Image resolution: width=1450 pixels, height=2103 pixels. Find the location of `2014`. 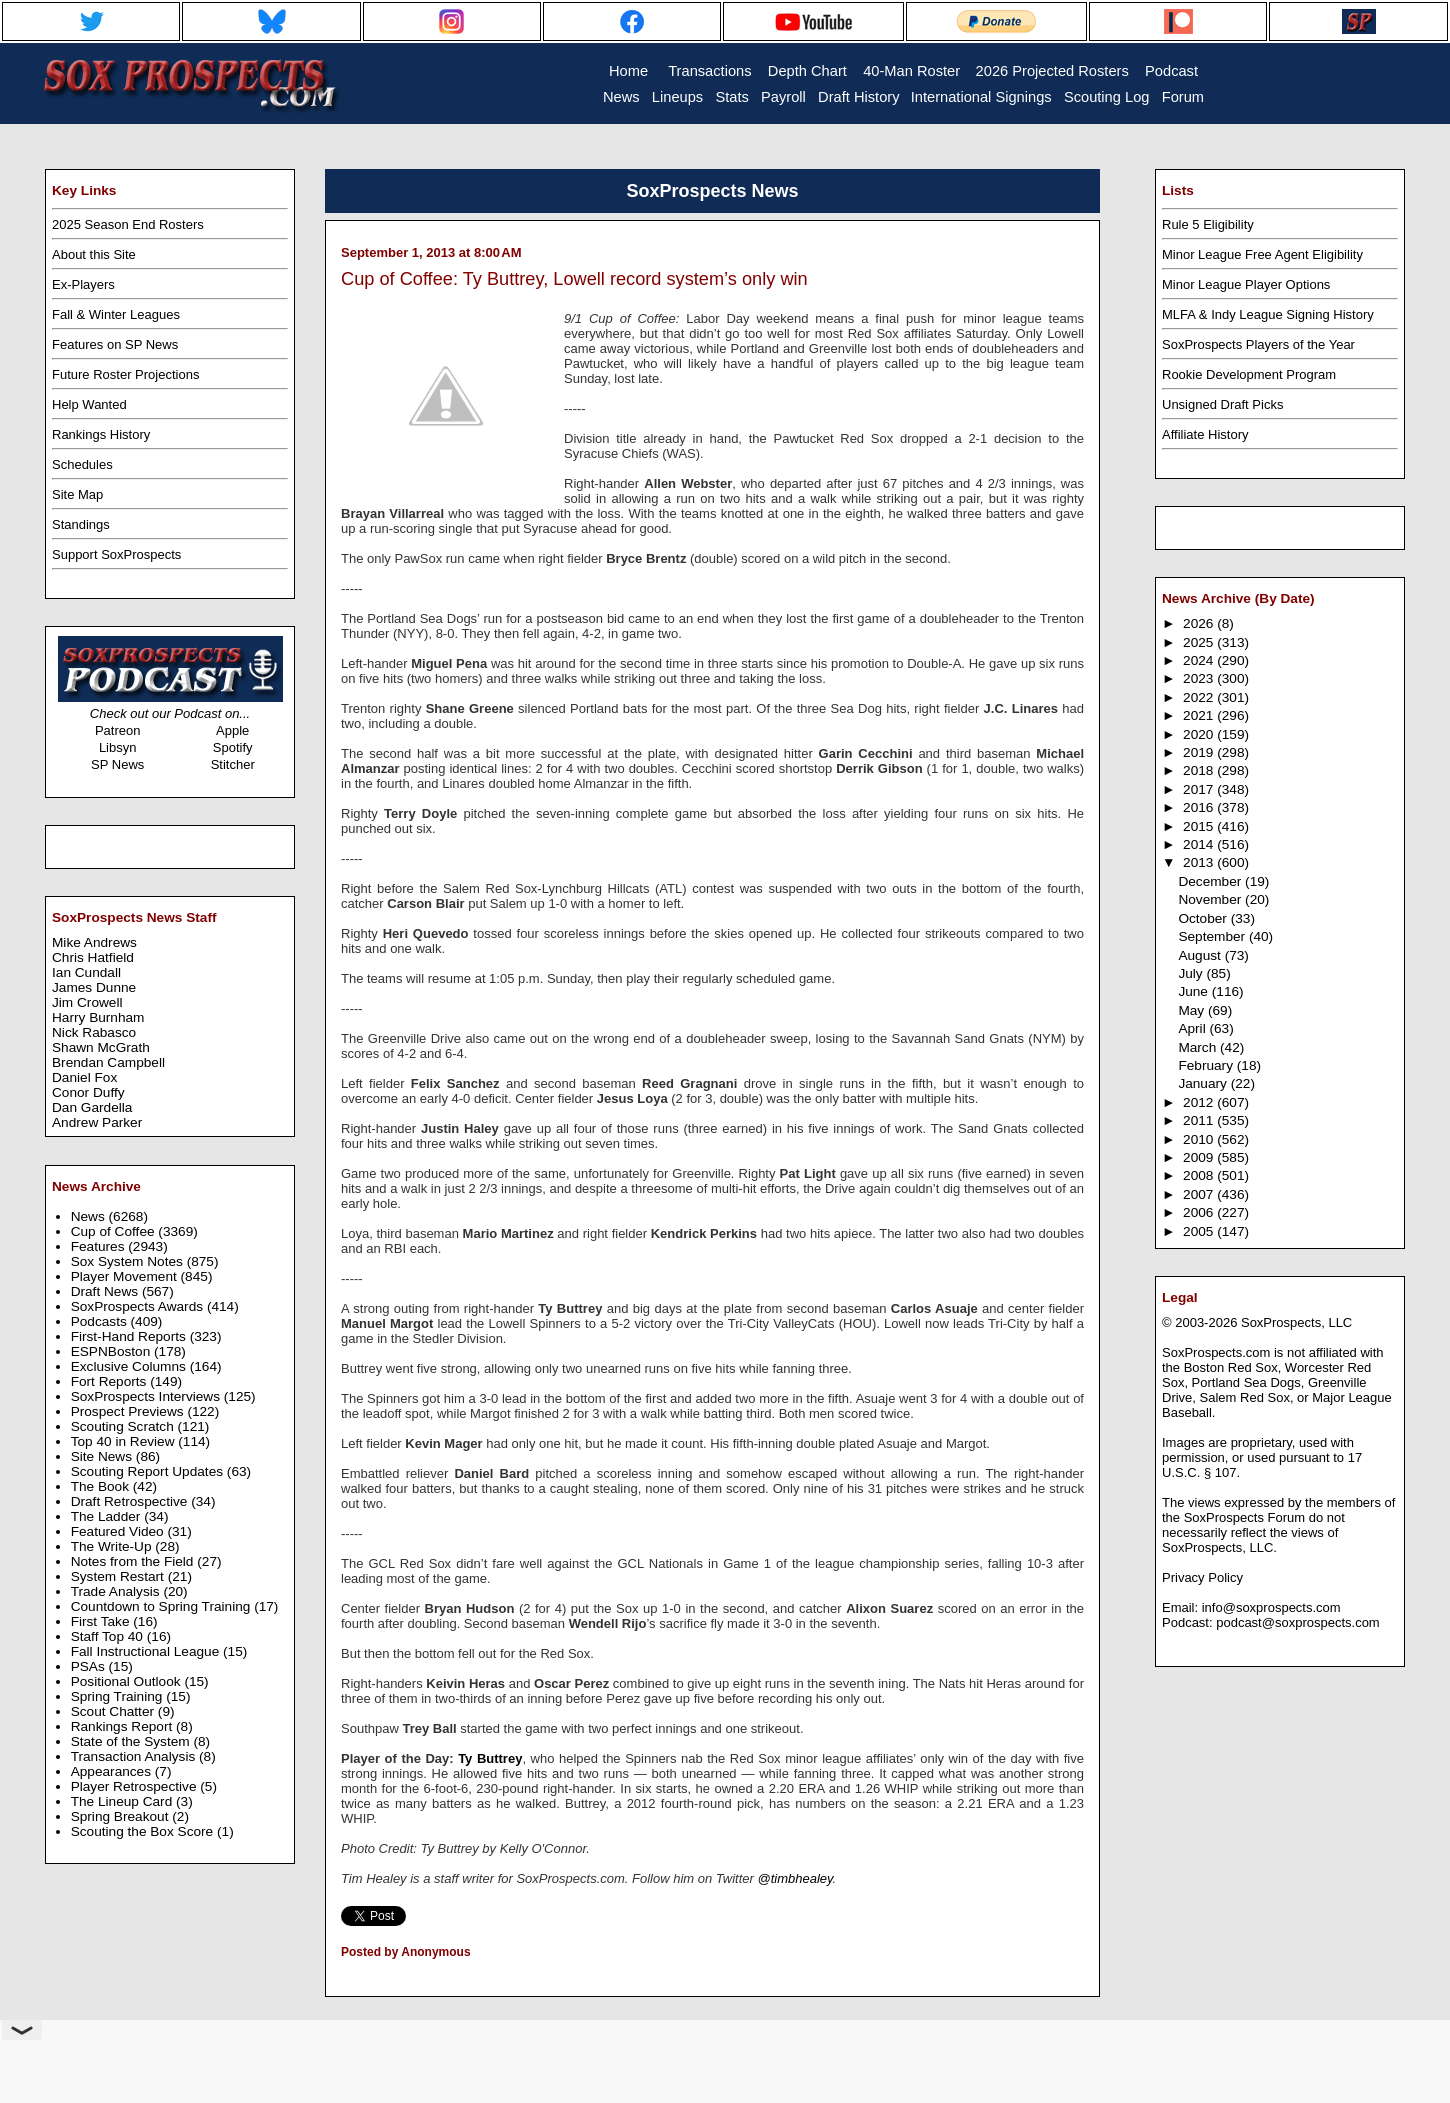

2014 is located at coordinates (1200, 844).